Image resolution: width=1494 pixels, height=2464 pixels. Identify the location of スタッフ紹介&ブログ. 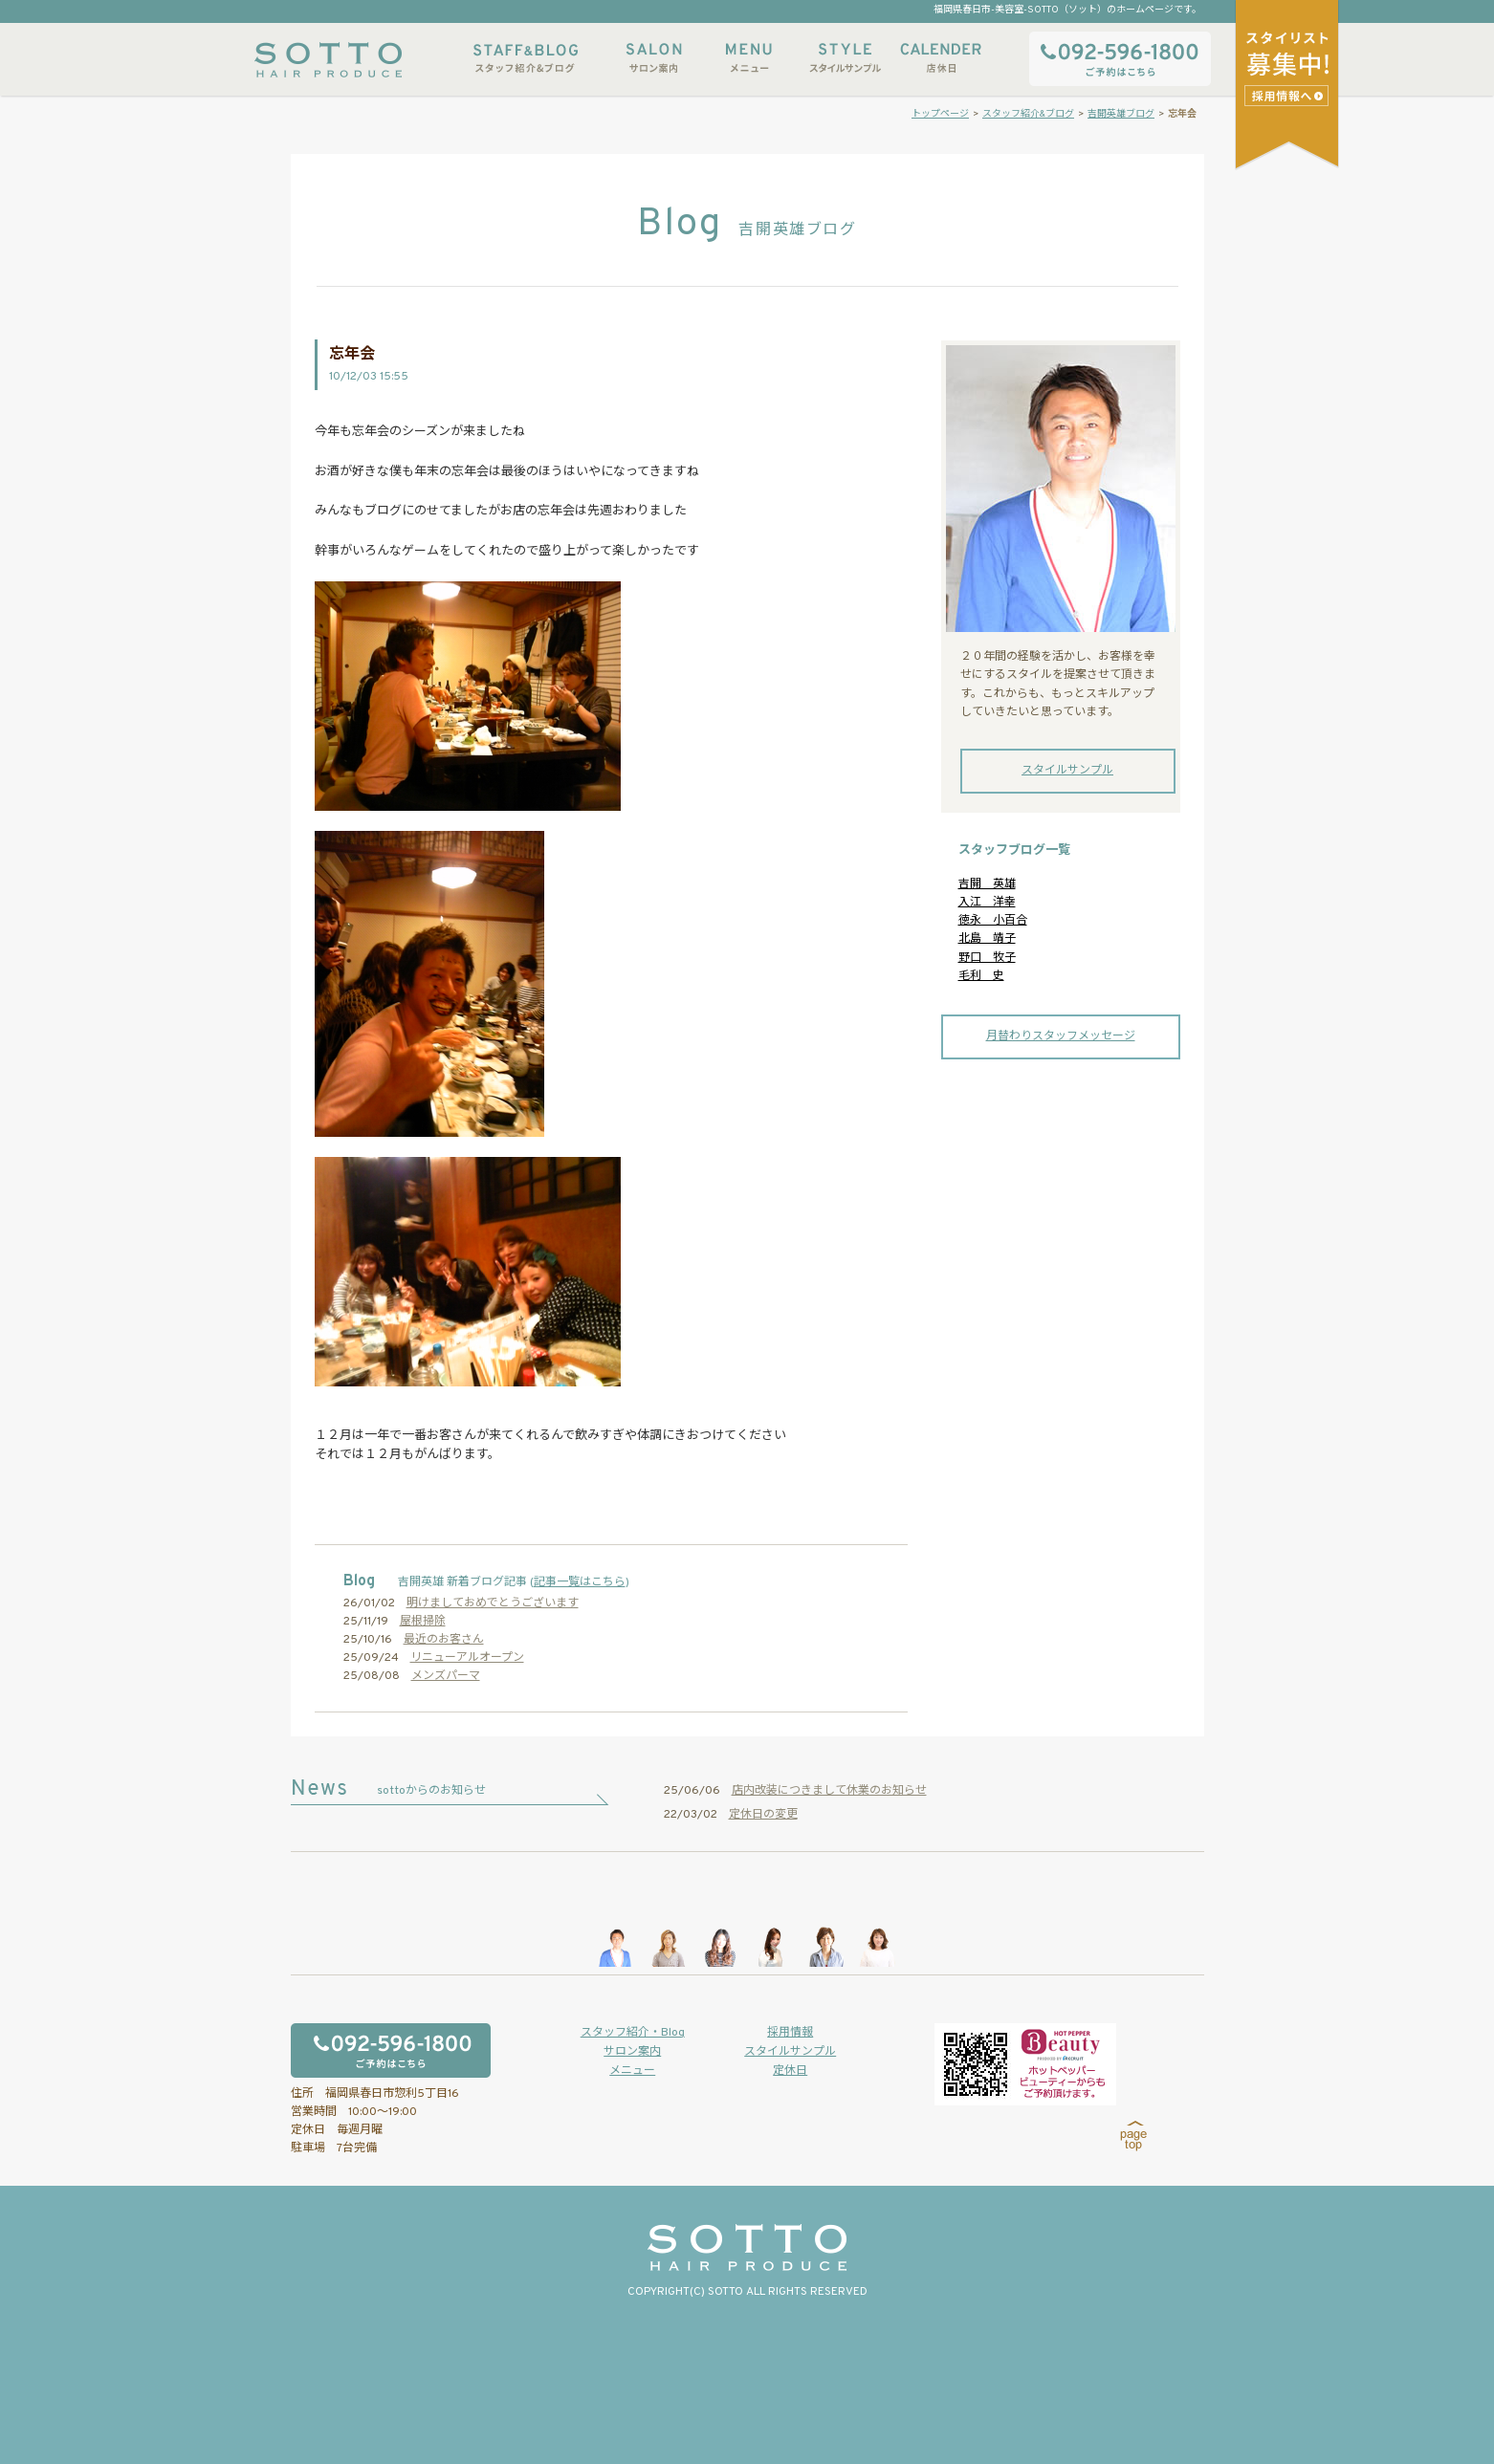
(525, 58).